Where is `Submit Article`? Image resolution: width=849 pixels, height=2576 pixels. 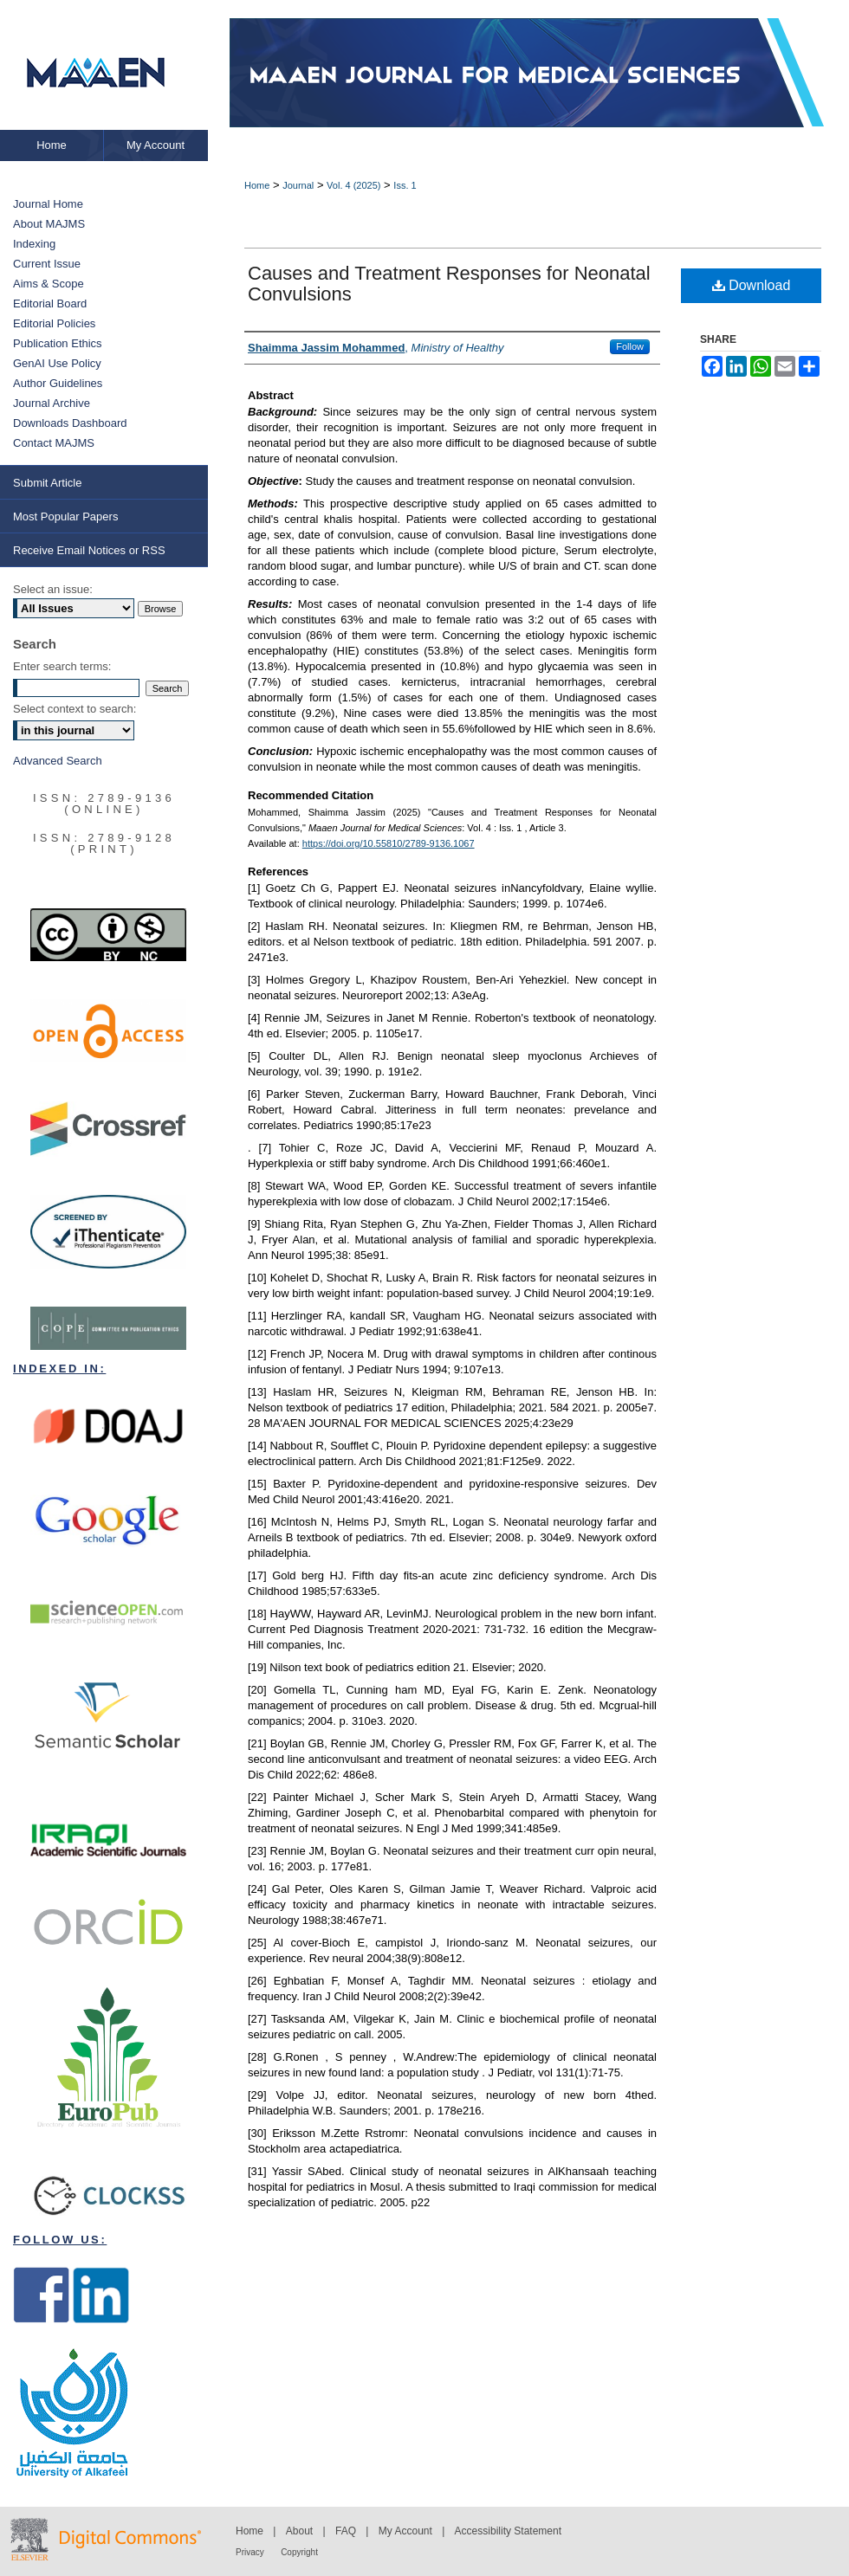
Submit Article is located at coordinates (47, 482).